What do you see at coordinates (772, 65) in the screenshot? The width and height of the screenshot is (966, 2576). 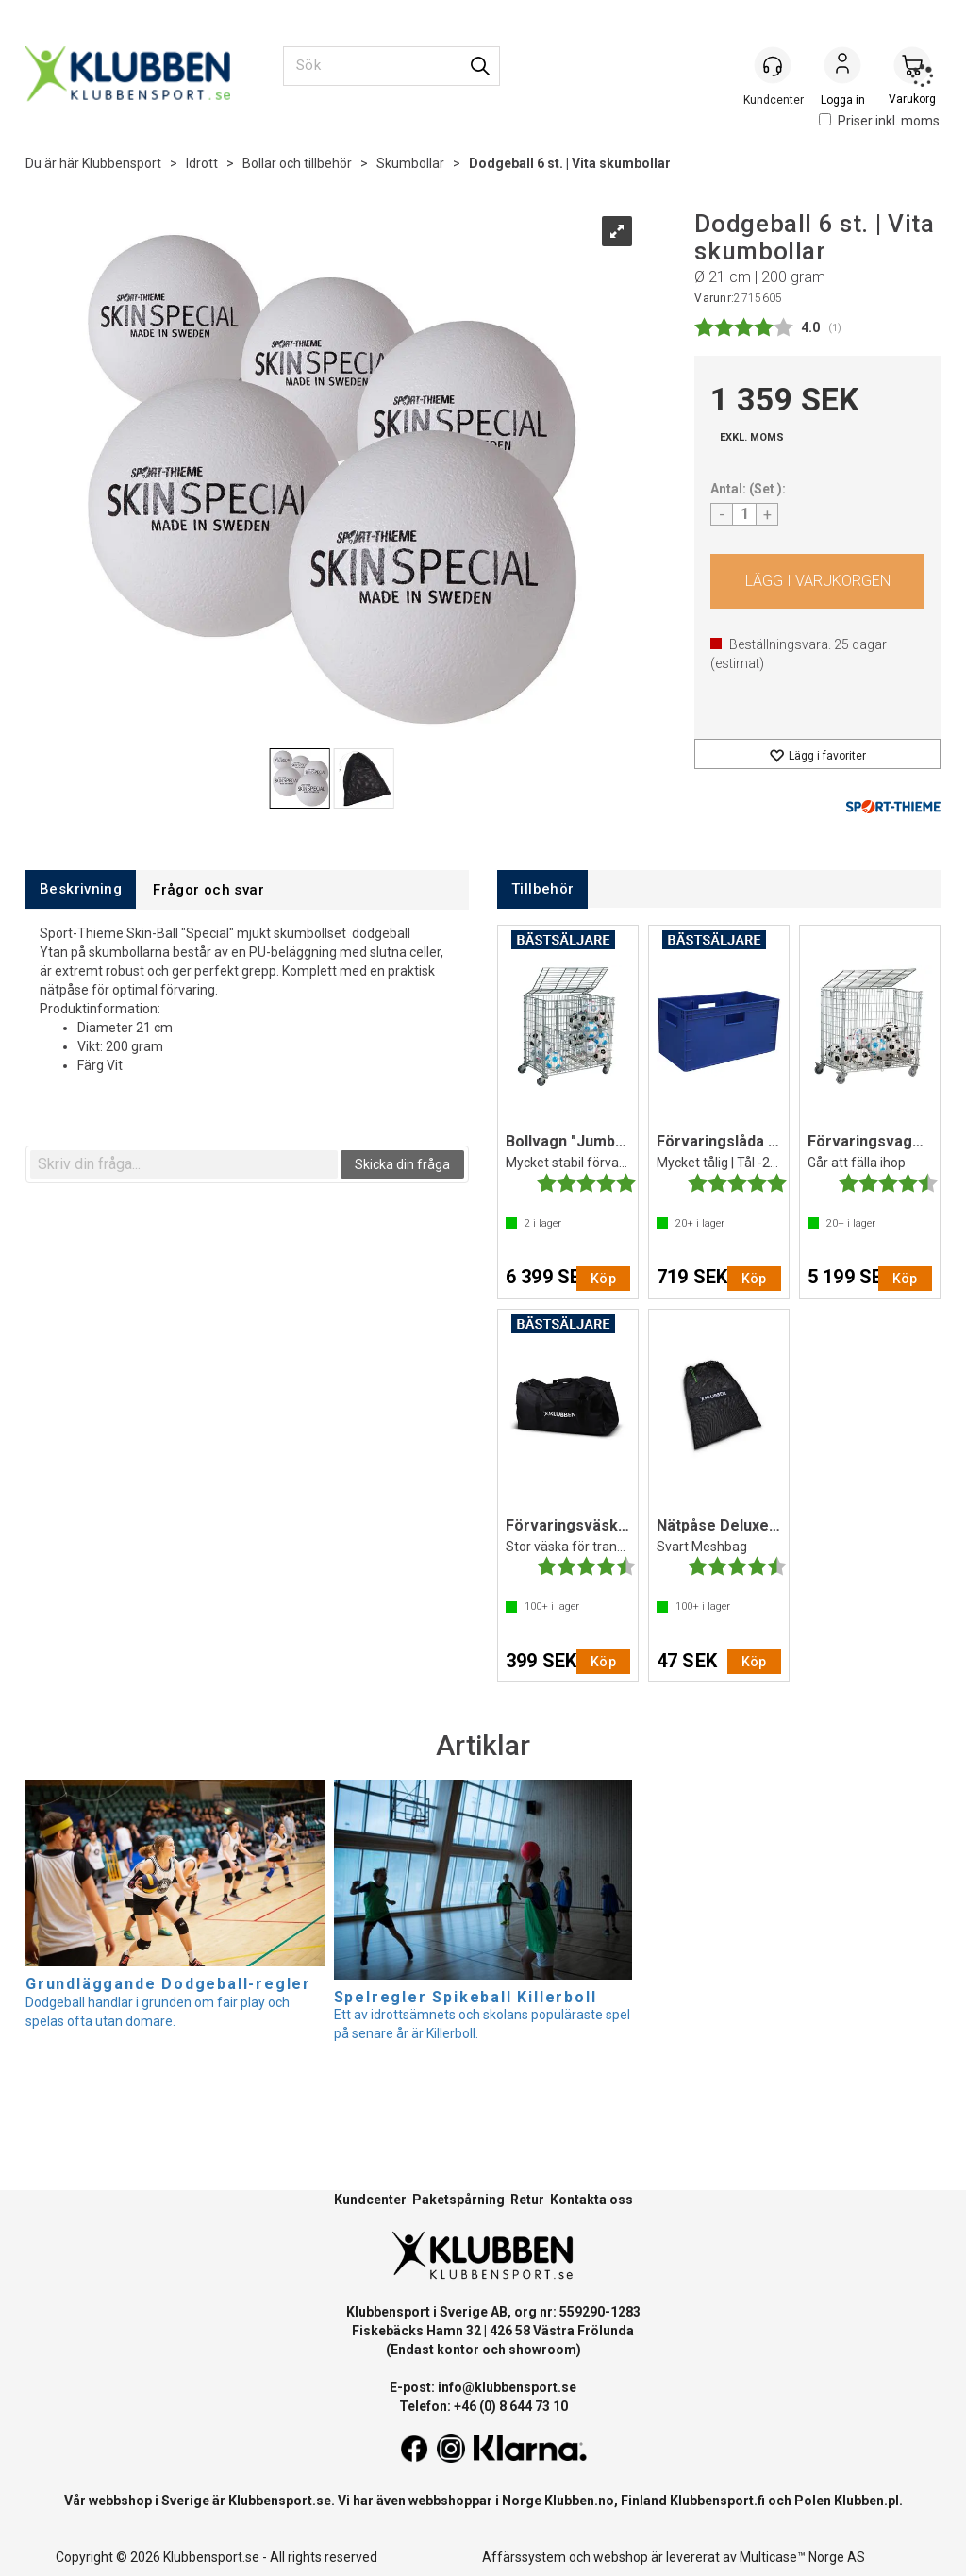 I see `[Kundesenter]` at bounding box center [772, 65].